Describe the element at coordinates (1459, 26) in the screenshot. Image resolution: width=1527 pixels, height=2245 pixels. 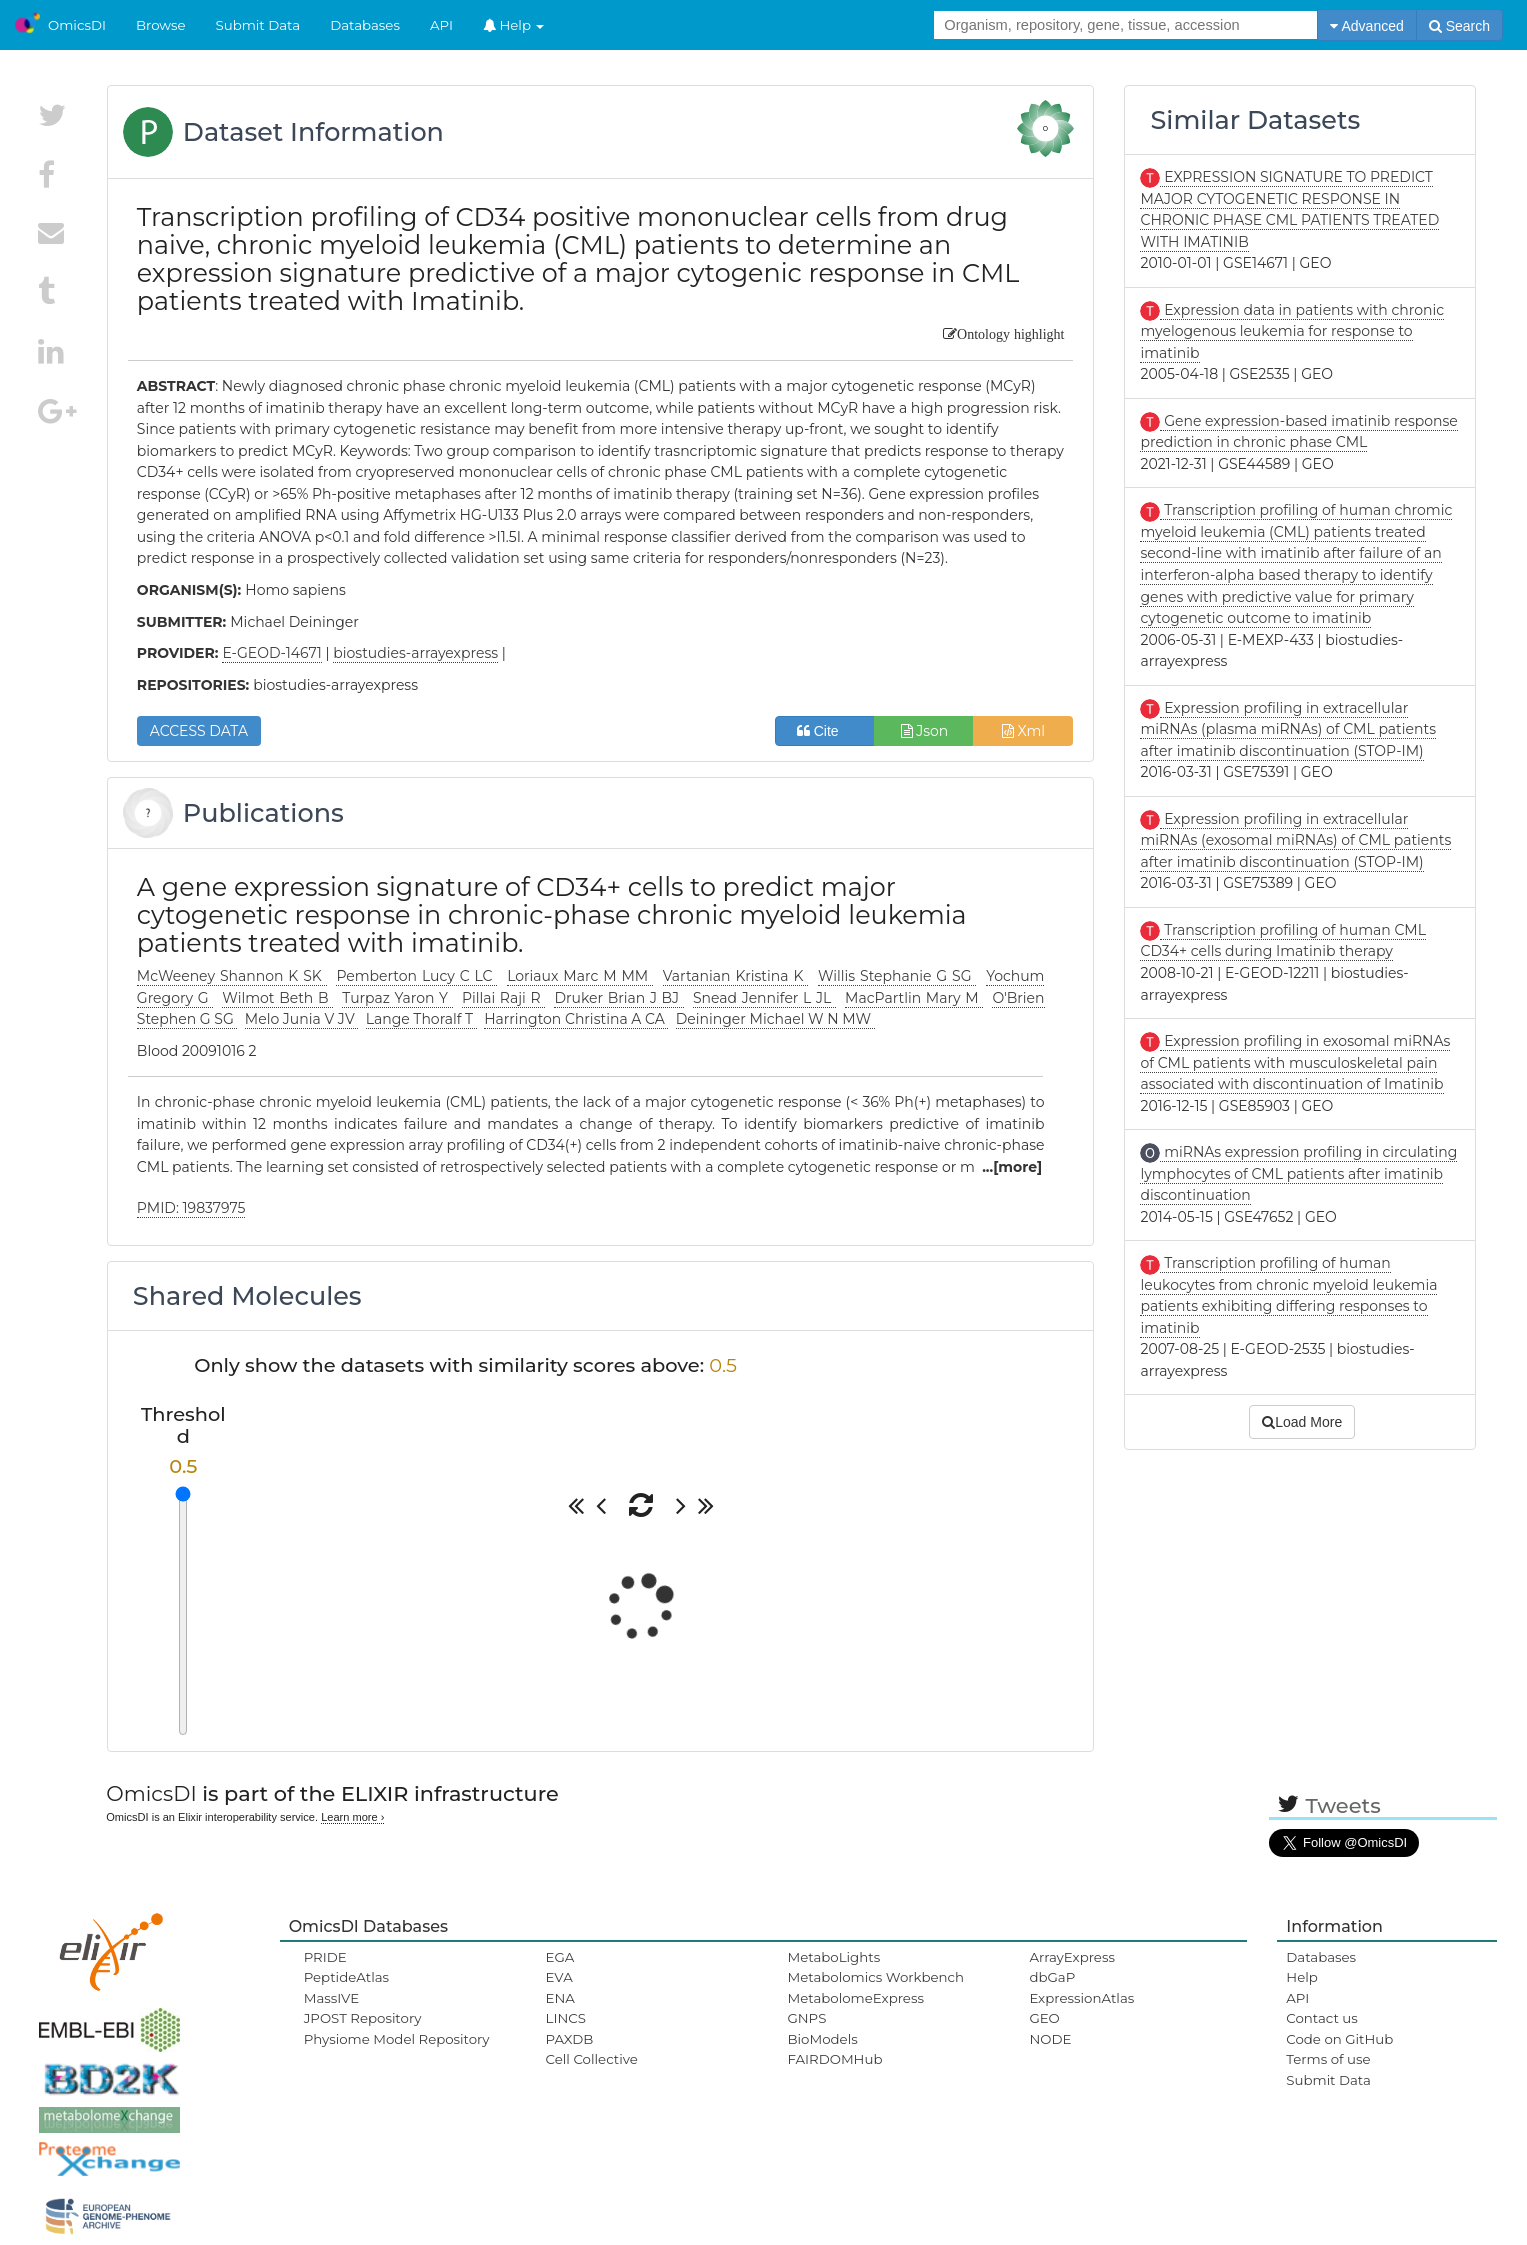
I see `Search` at that location.